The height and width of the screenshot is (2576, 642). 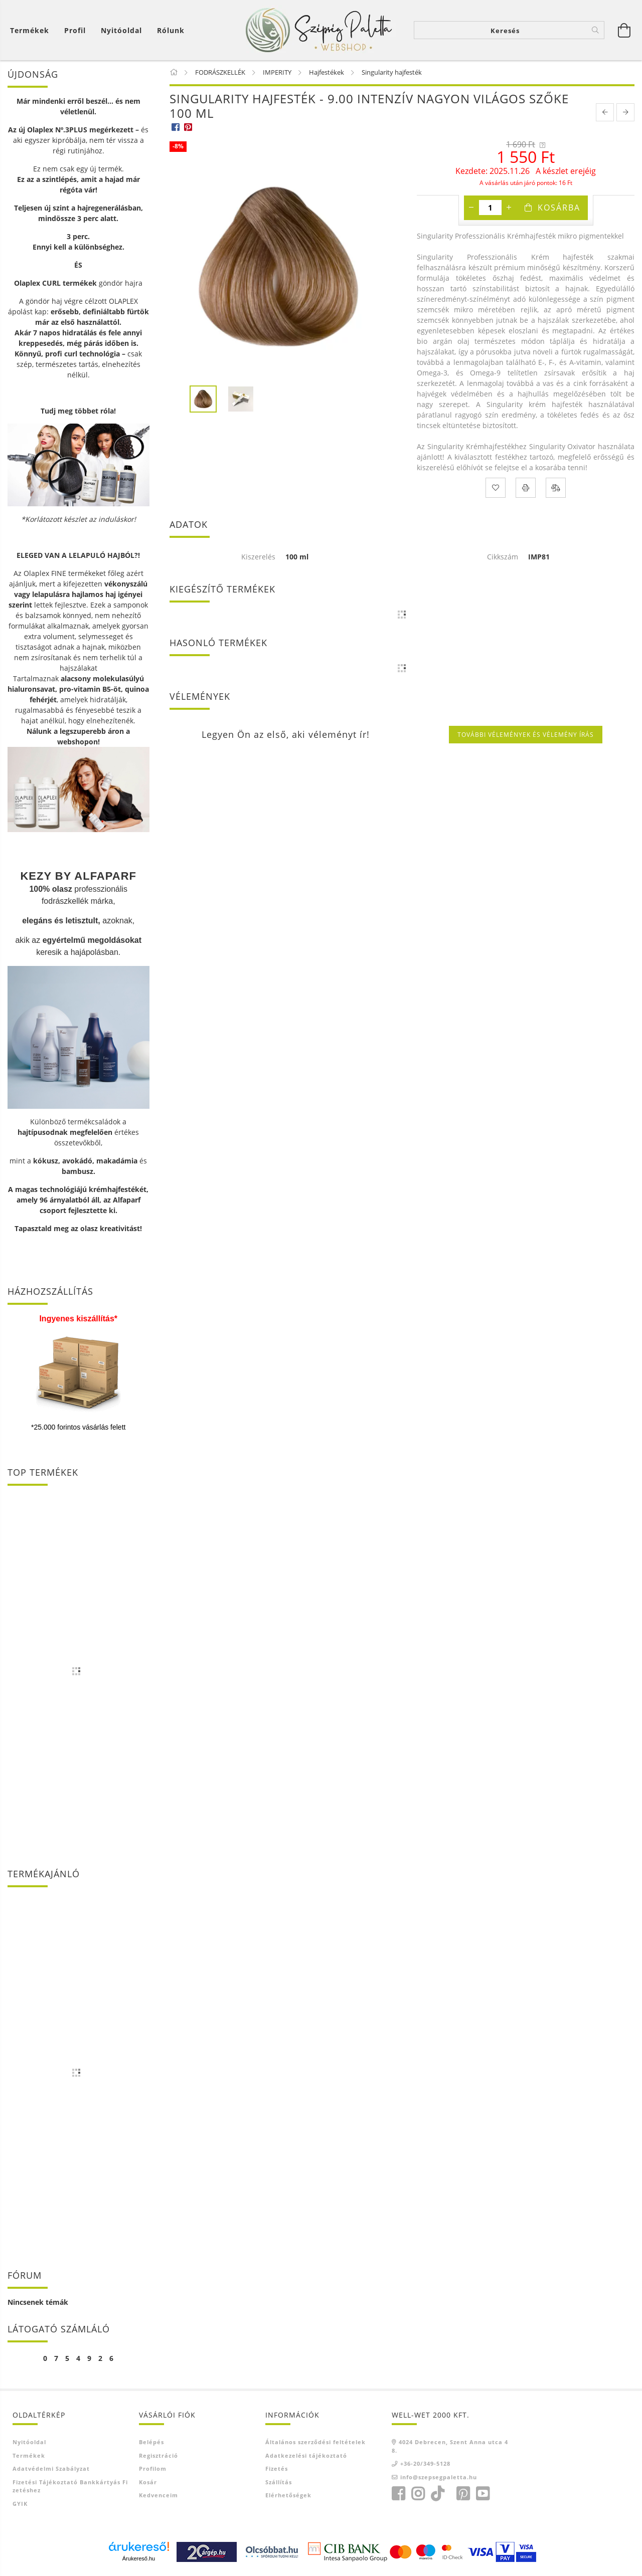 I want to click on info@szepsegpaletta.hu, so click(x=438, y=2477).